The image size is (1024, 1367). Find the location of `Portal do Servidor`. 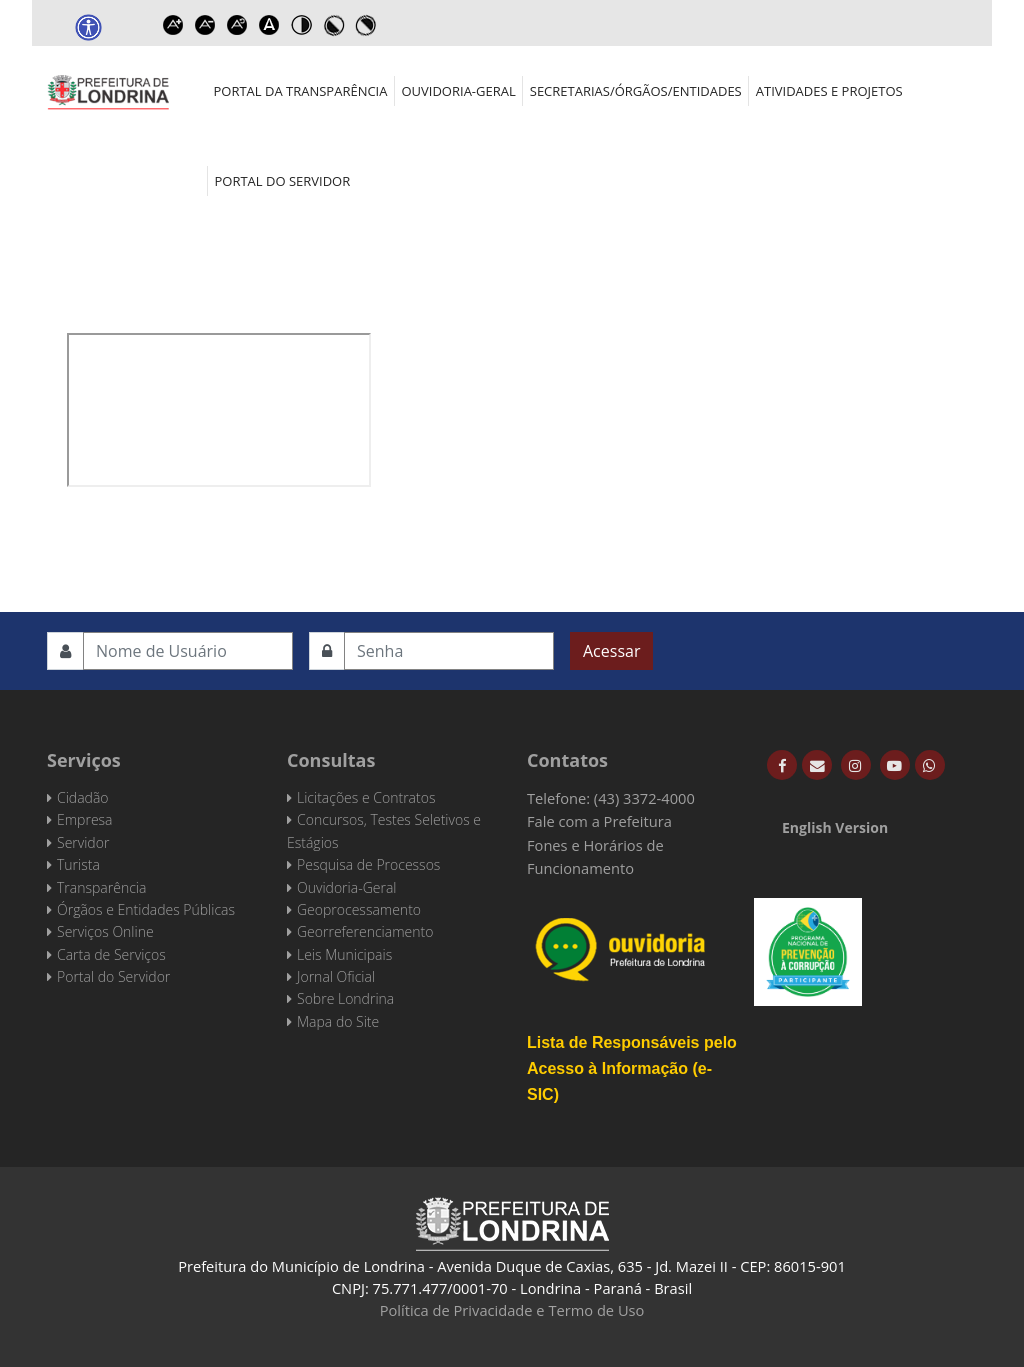

Portal do Servidor is located at coordinates (283, 181).